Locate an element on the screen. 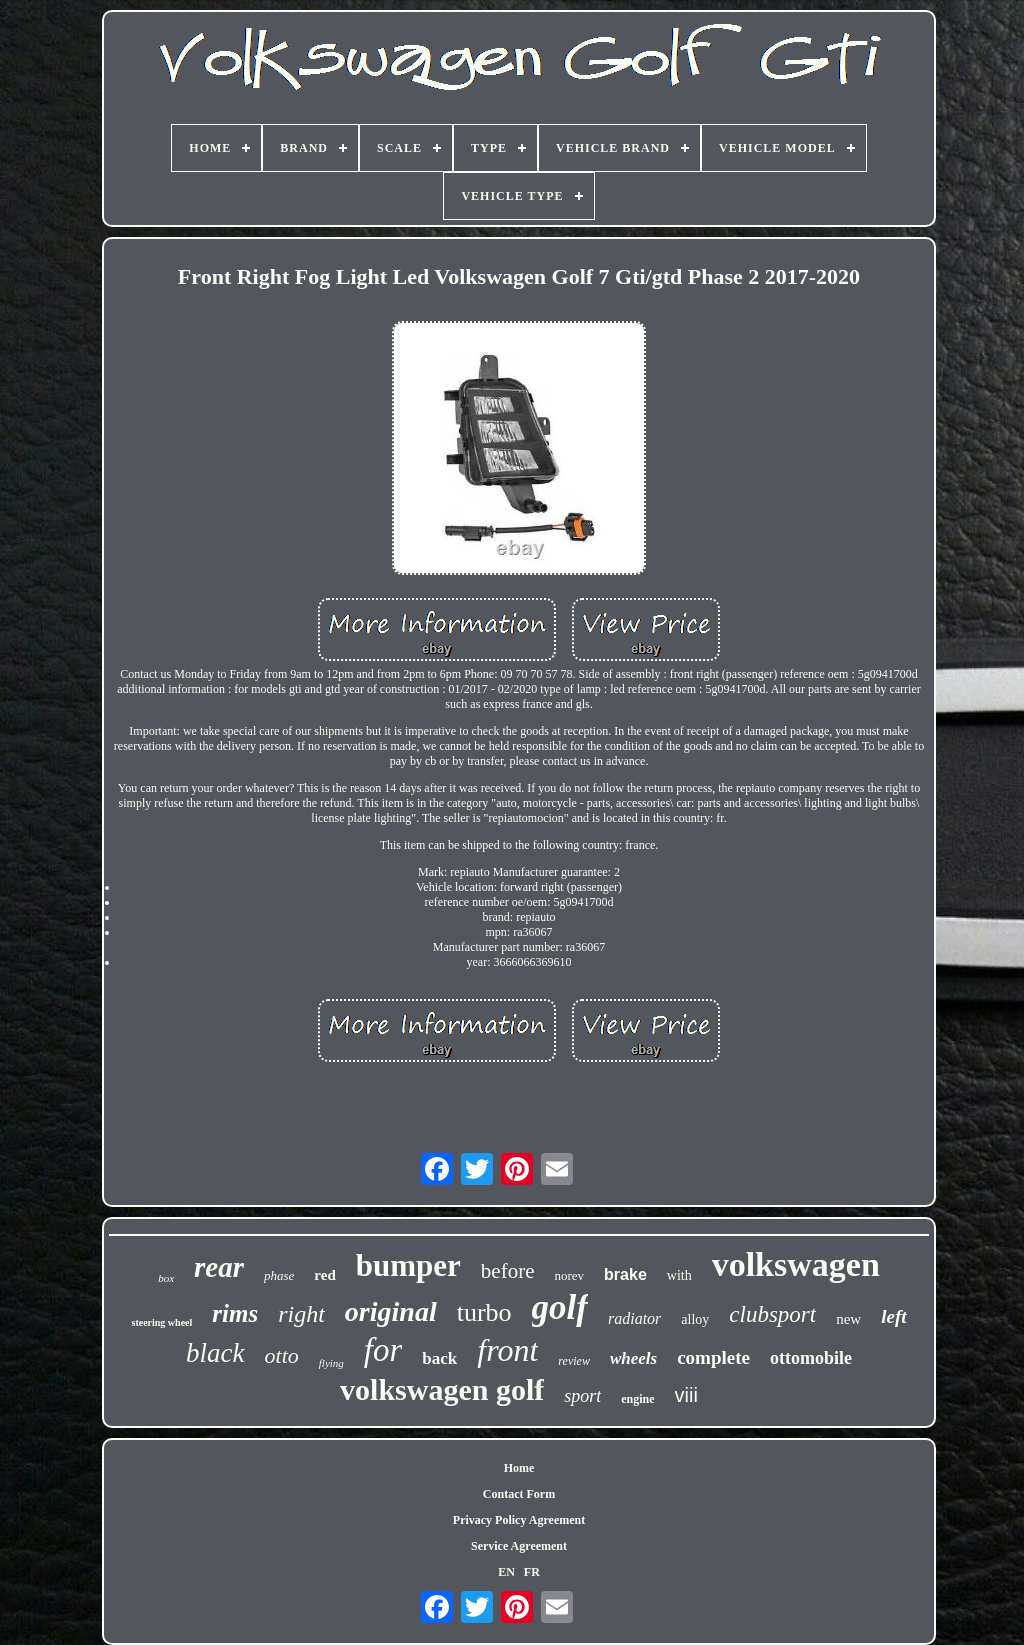 This screenshot has width=1024, height=1645. complete is located at coordinates (713, 1357).